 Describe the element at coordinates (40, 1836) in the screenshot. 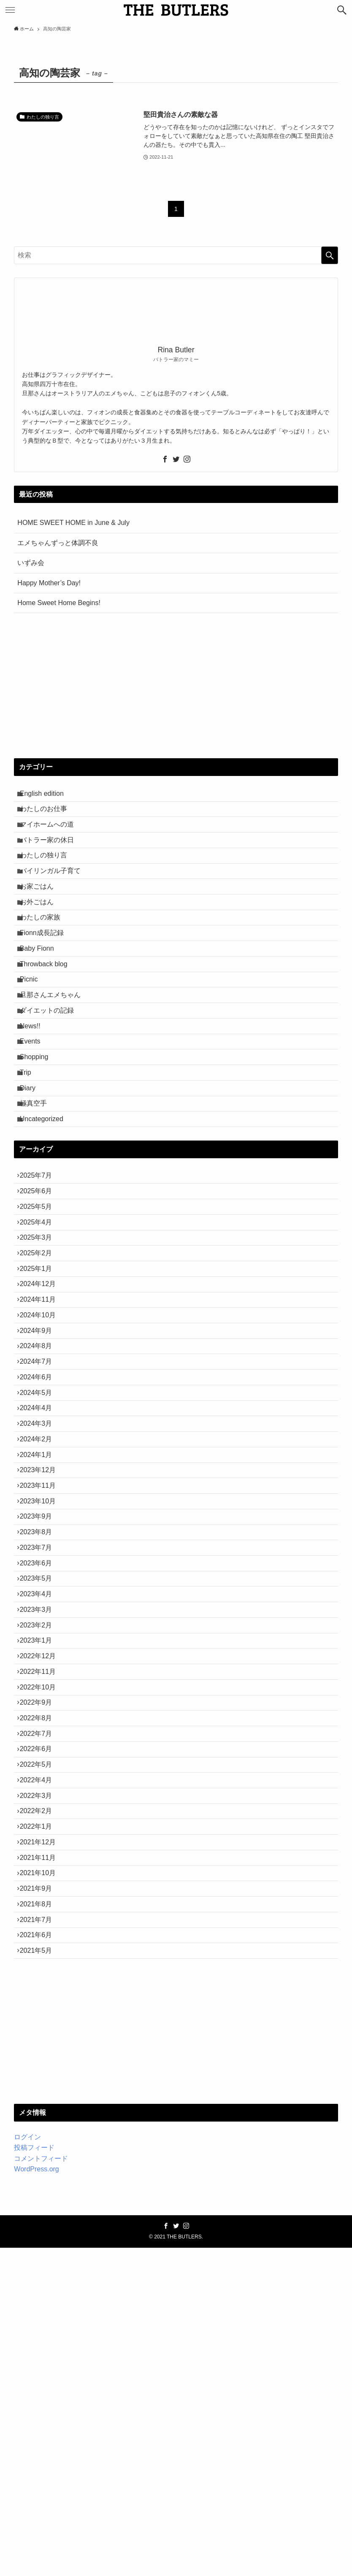

I see `2023年3月` at that location.